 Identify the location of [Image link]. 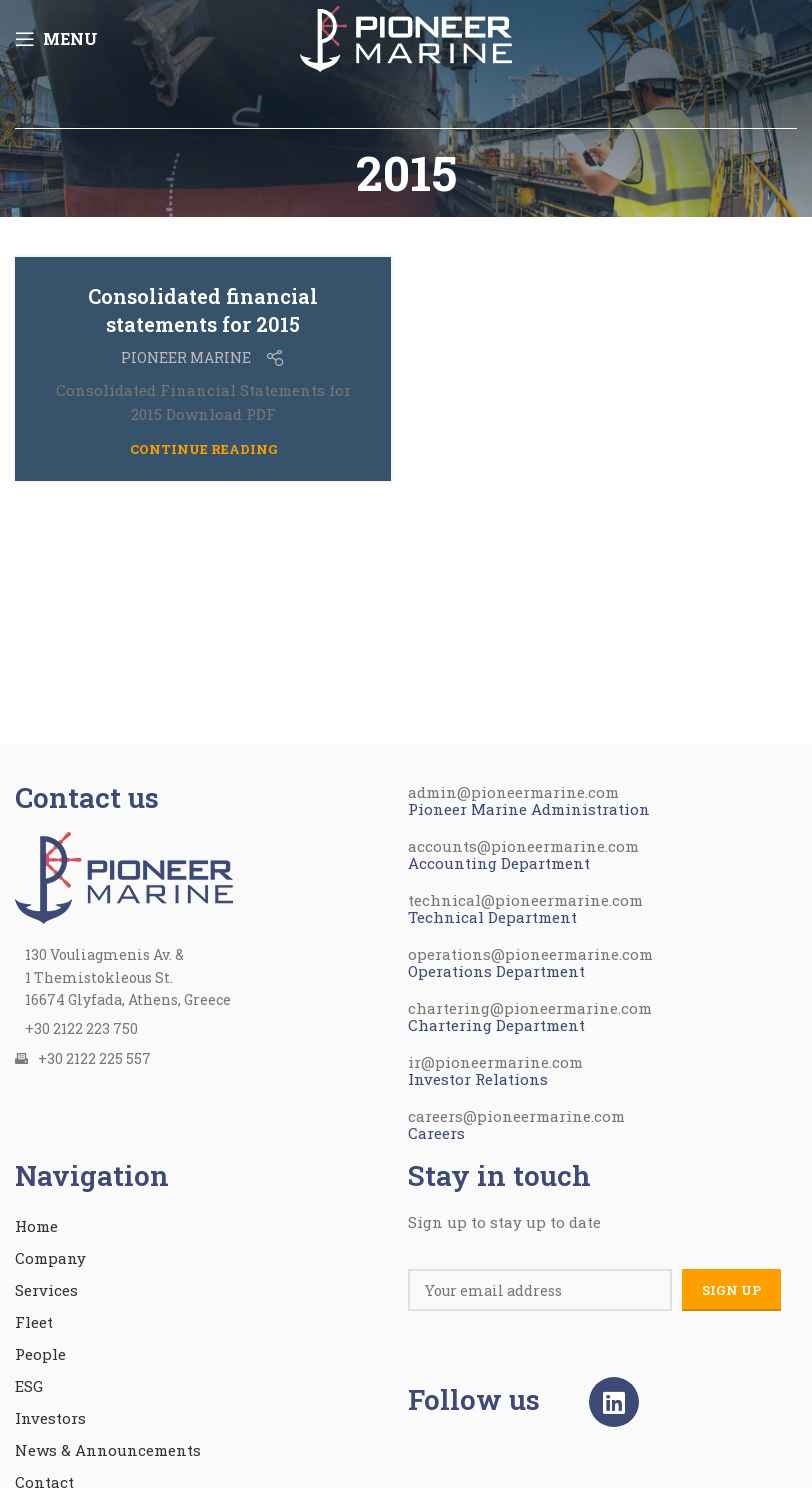
(124, 876).